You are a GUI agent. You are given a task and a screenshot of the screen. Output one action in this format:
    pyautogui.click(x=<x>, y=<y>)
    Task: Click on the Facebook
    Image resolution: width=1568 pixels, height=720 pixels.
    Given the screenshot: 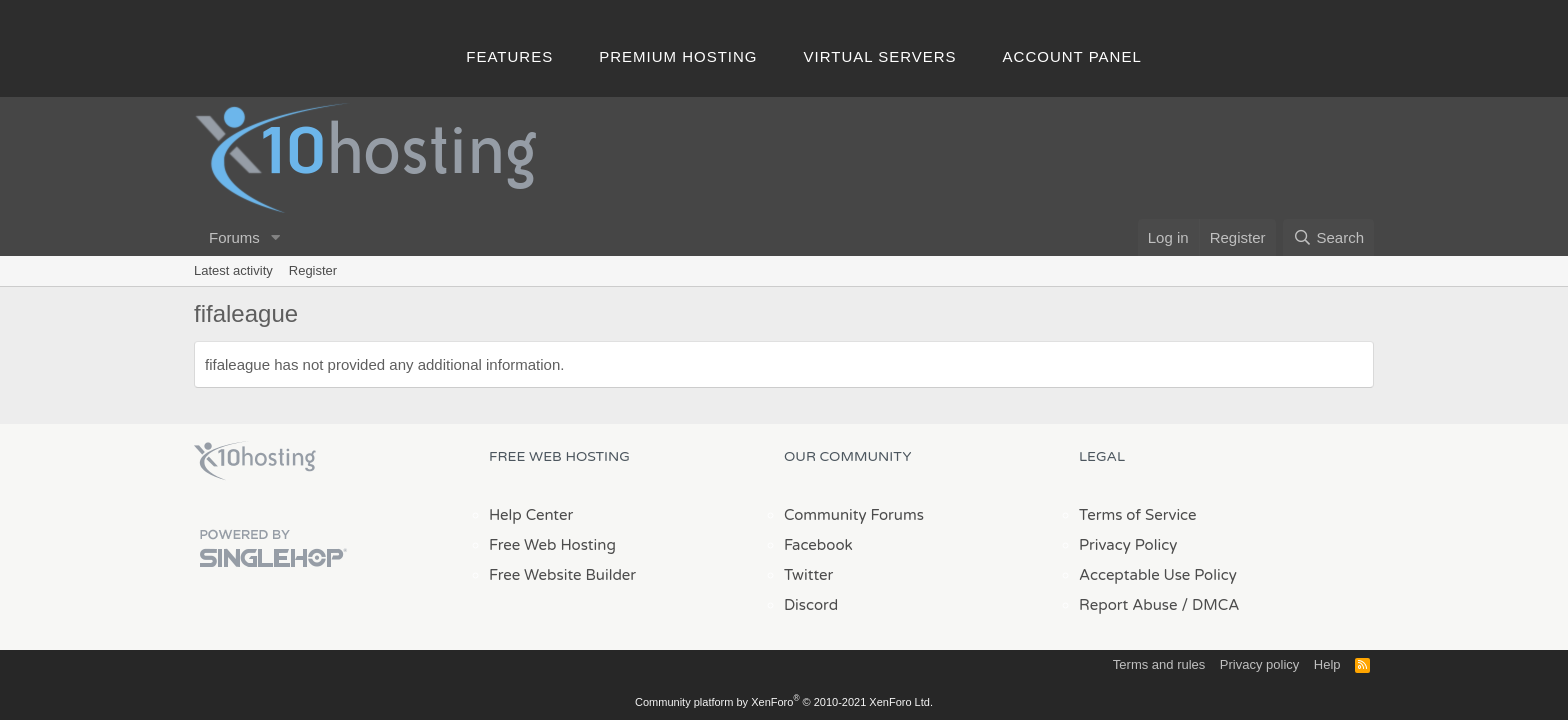 What is the action you would take?
    pyautogui.click(x=818, y=545)
    